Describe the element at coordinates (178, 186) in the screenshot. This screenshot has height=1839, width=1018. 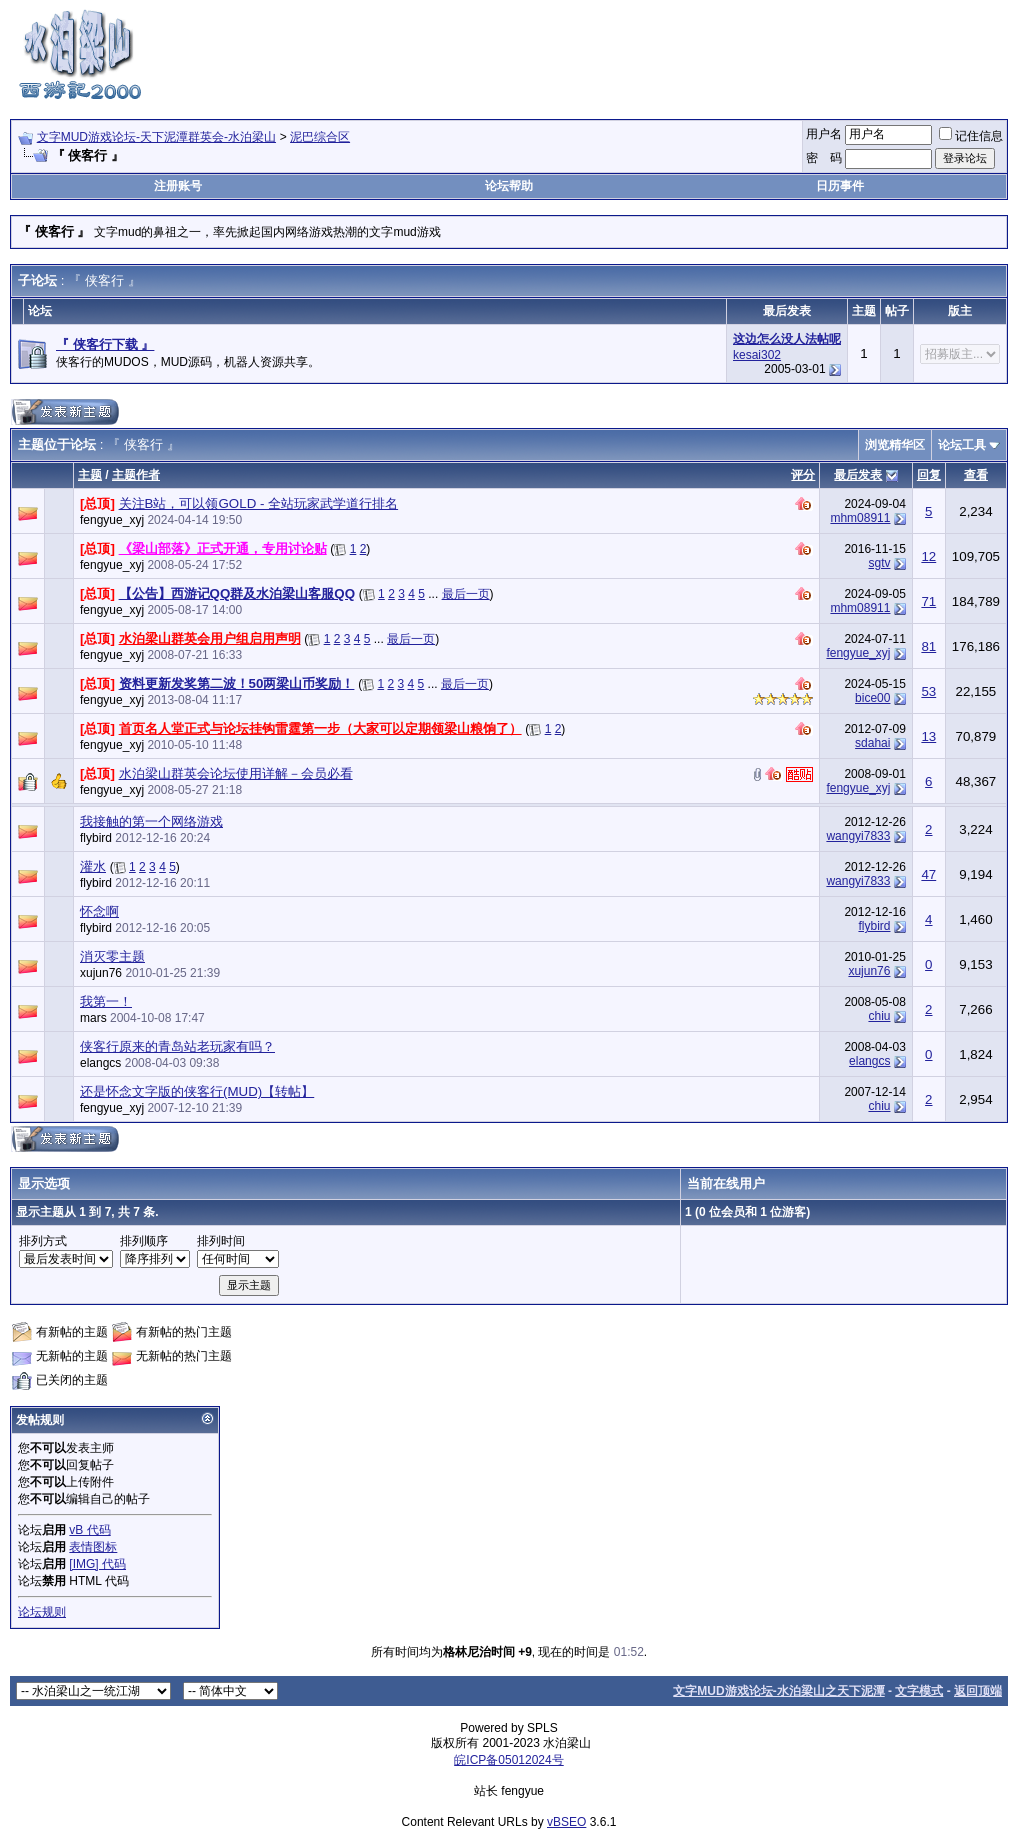
I see `注册账号` at that location.